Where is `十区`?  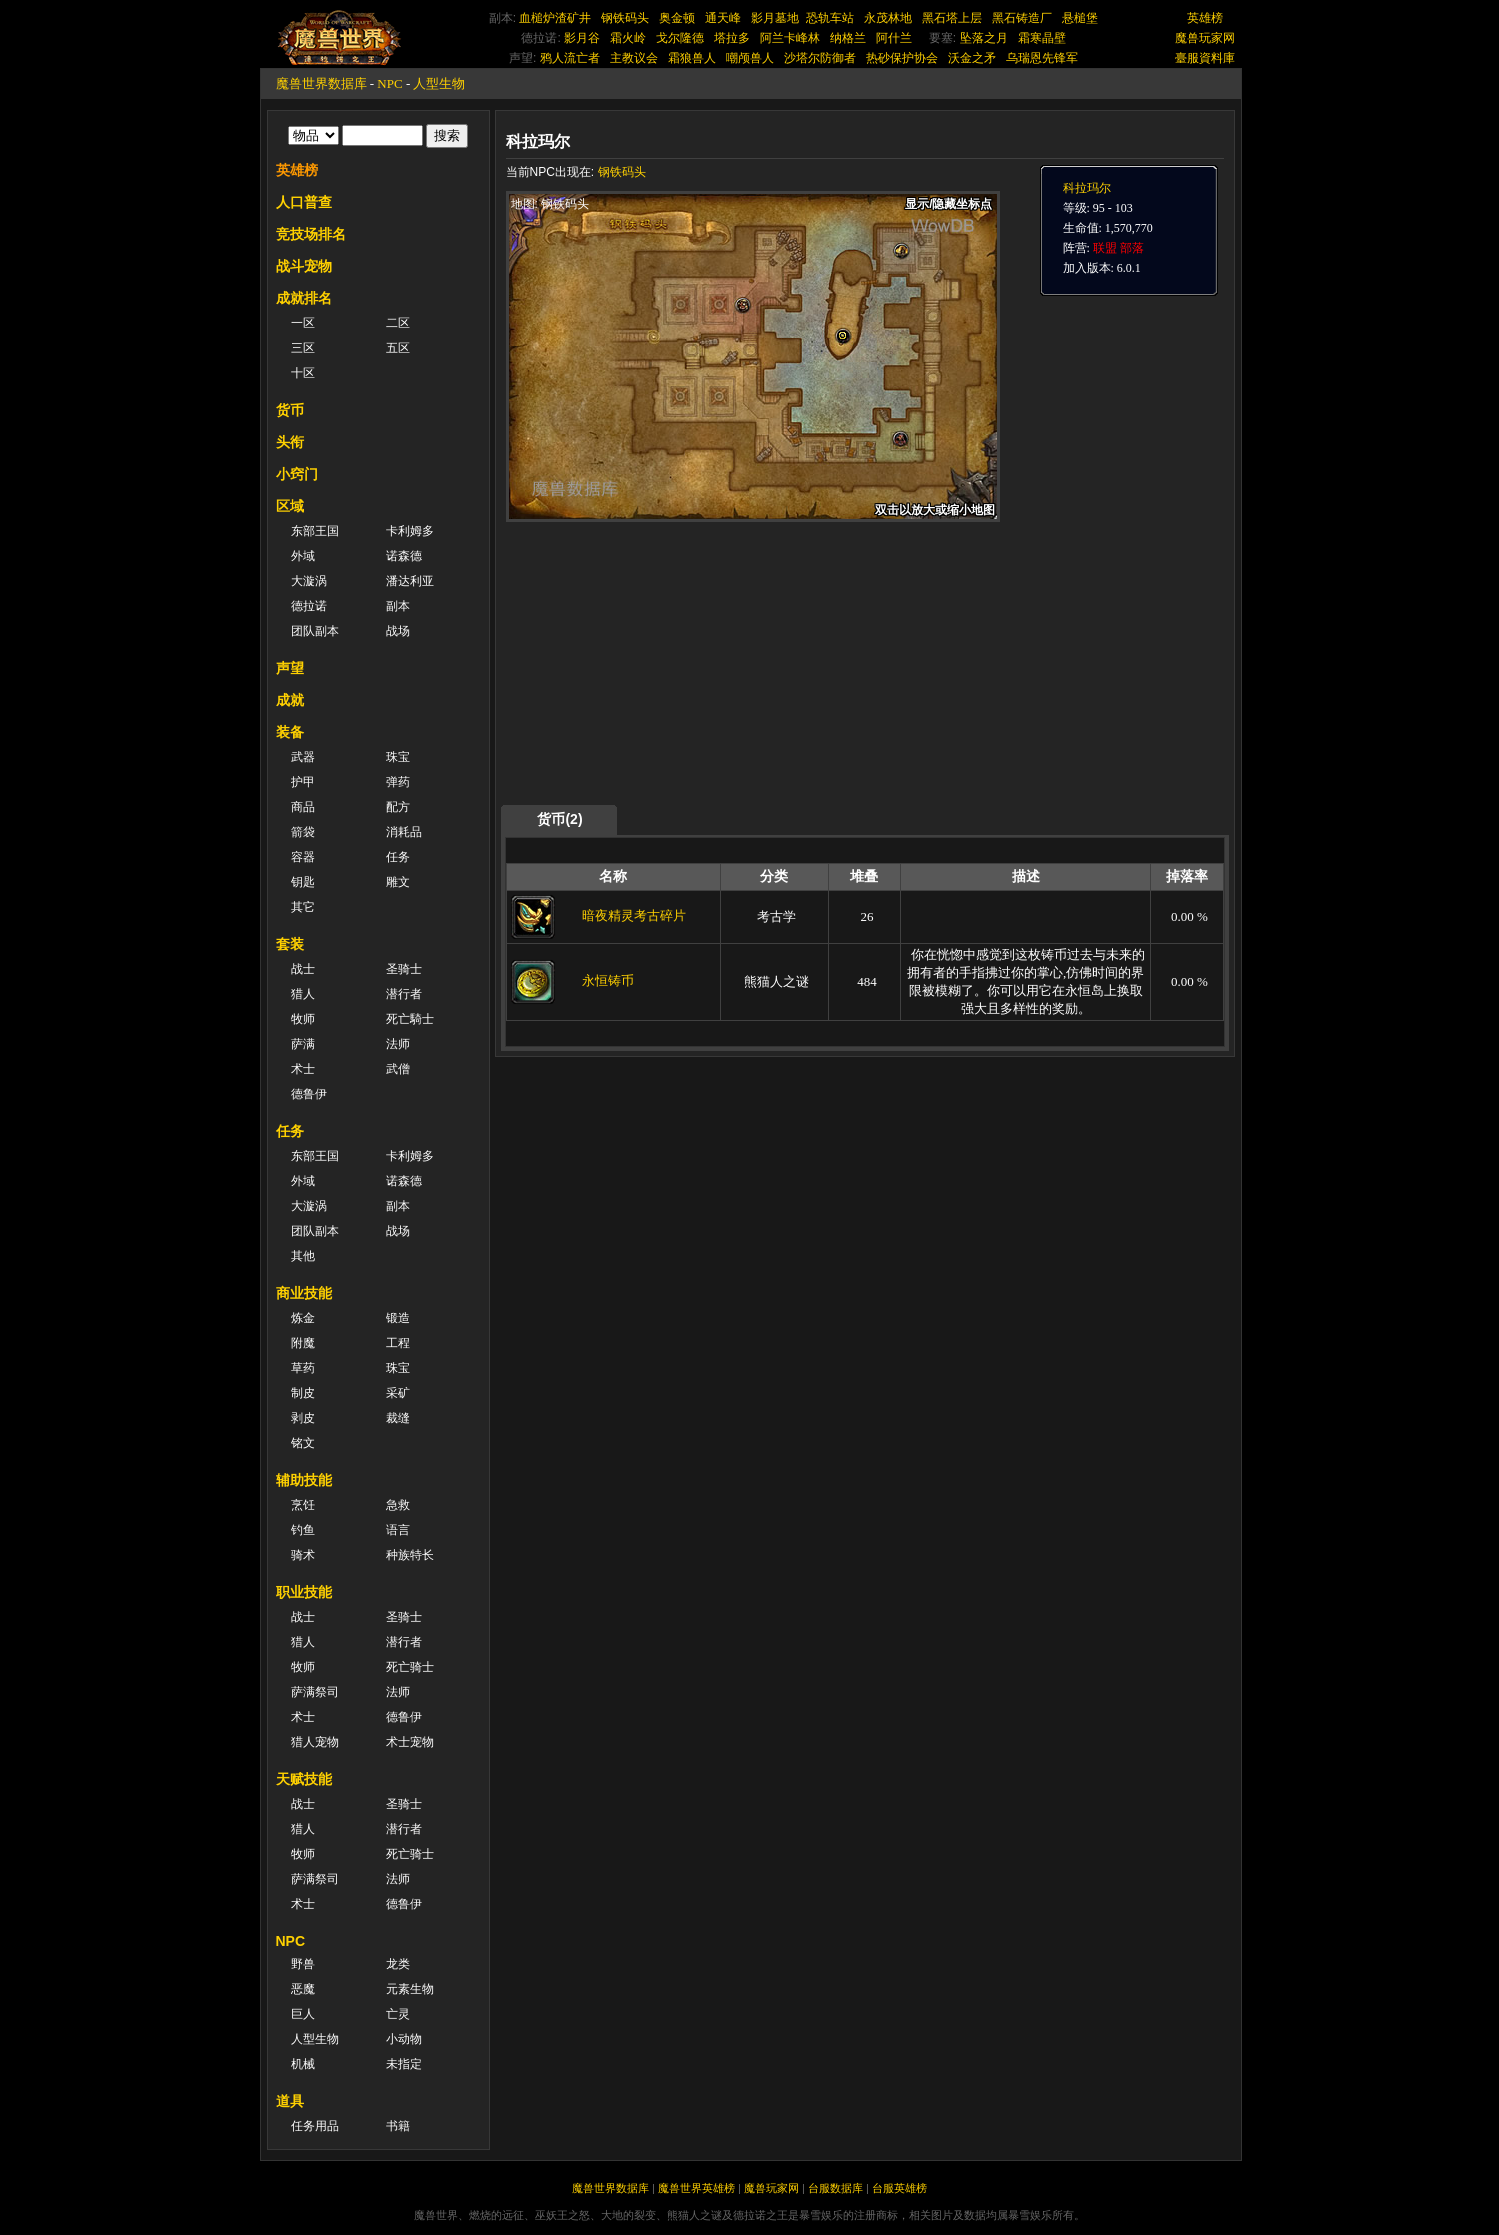 十区 is located at coordinates (303, 373).